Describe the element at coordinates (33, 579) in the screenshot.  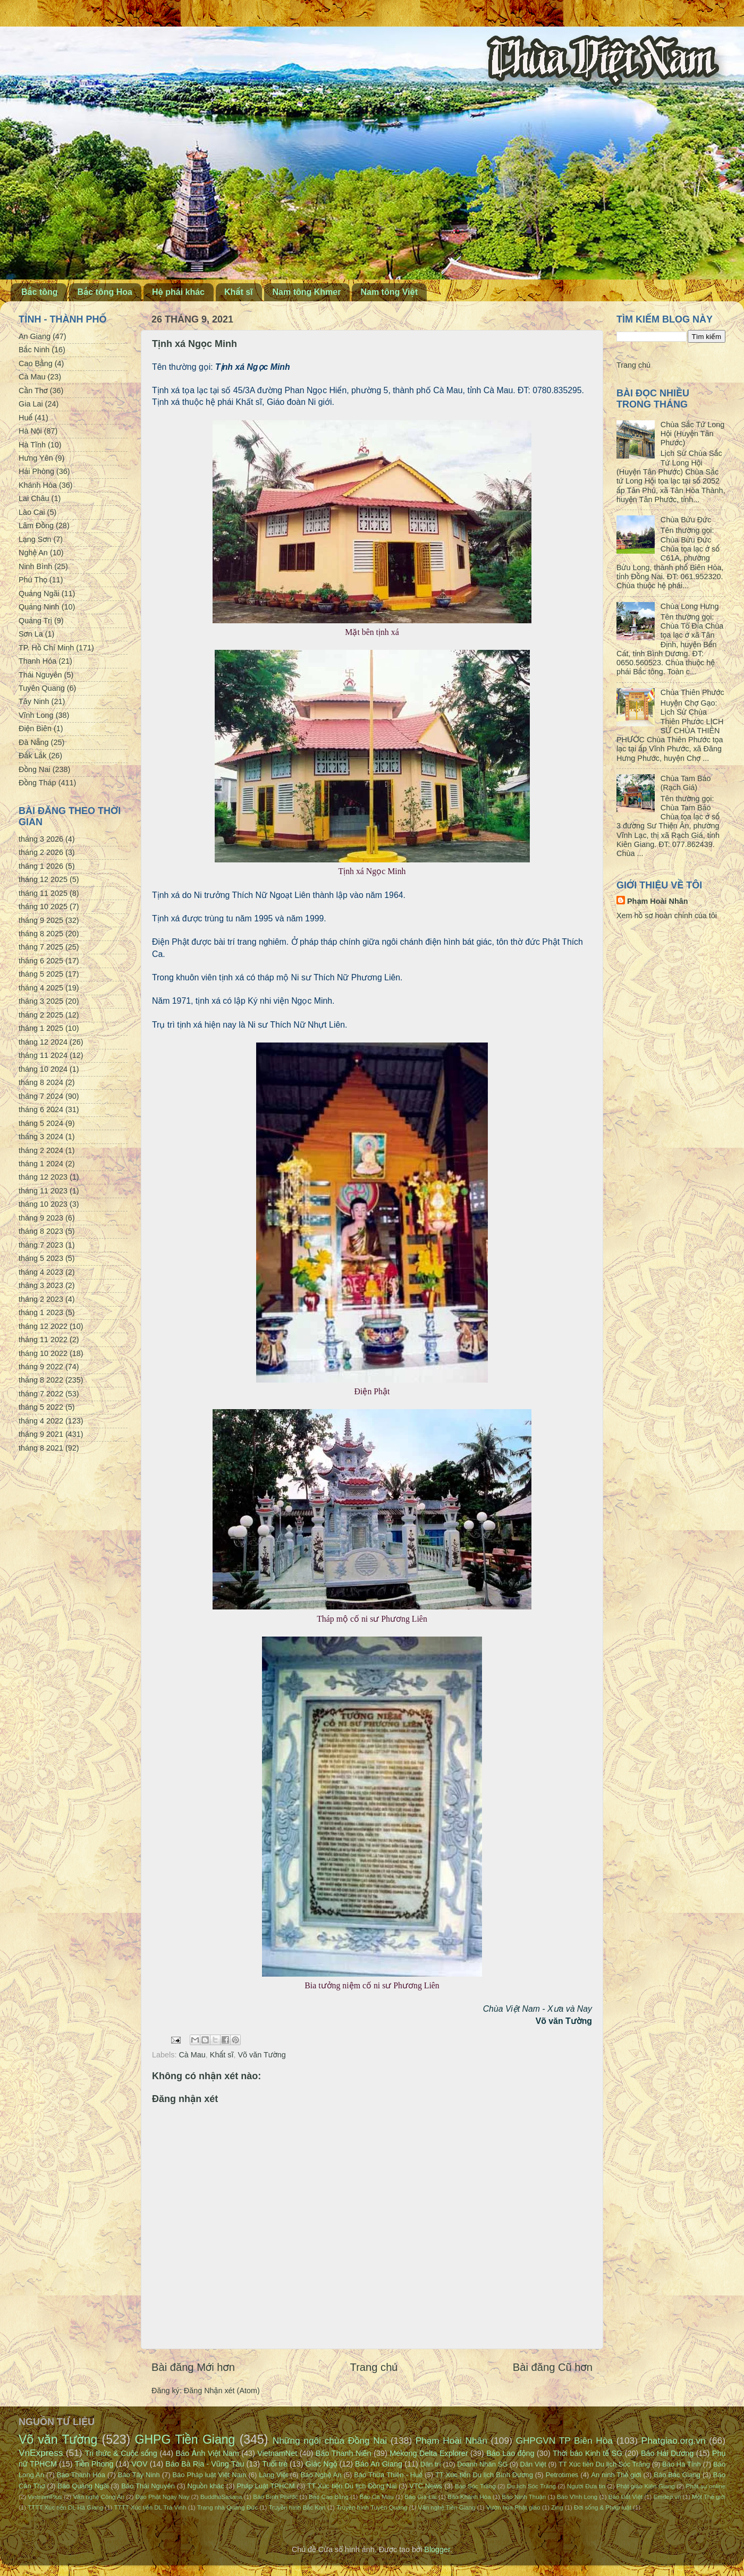
I see `Phú Thọ` at that location.